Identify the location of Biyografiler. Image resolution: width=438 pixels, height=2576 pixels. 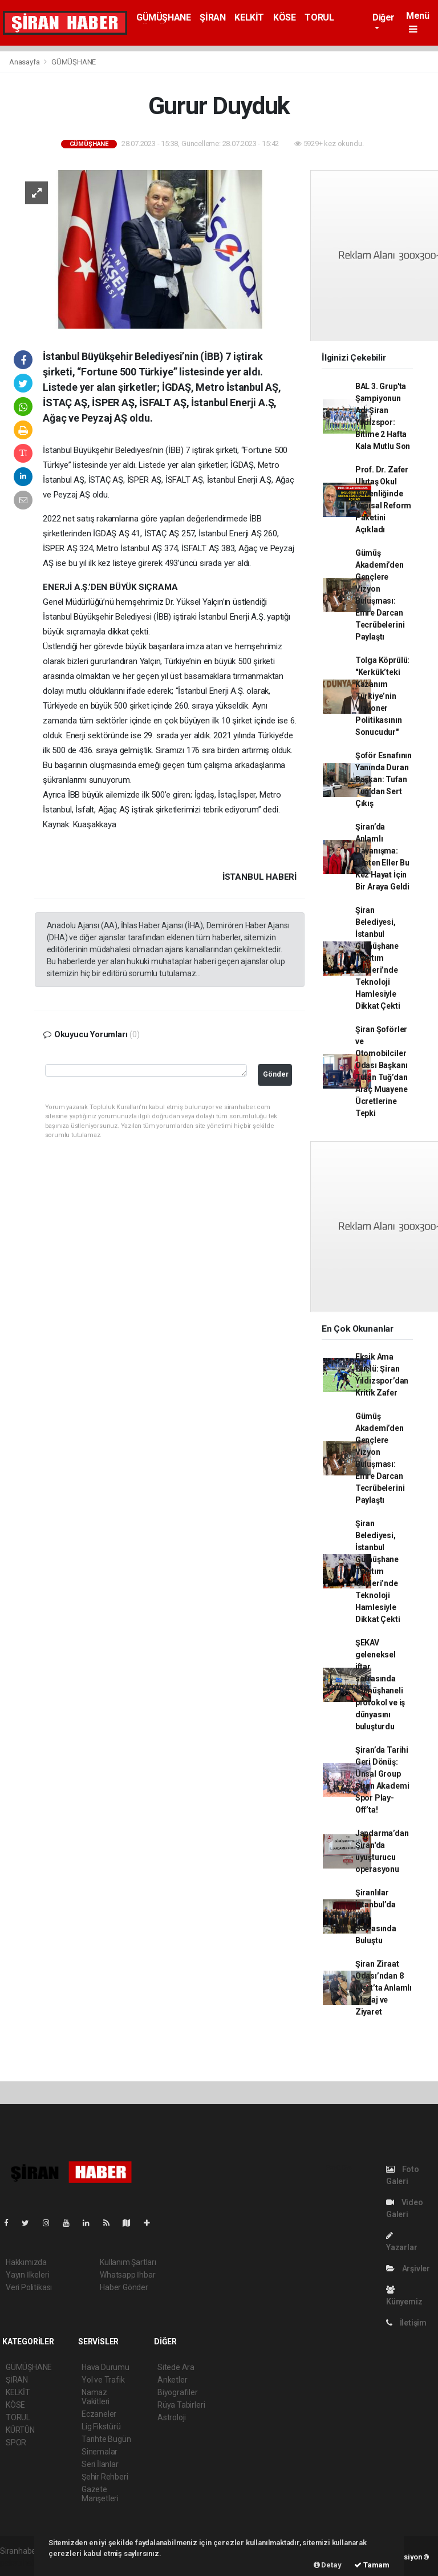
(177, 2392).